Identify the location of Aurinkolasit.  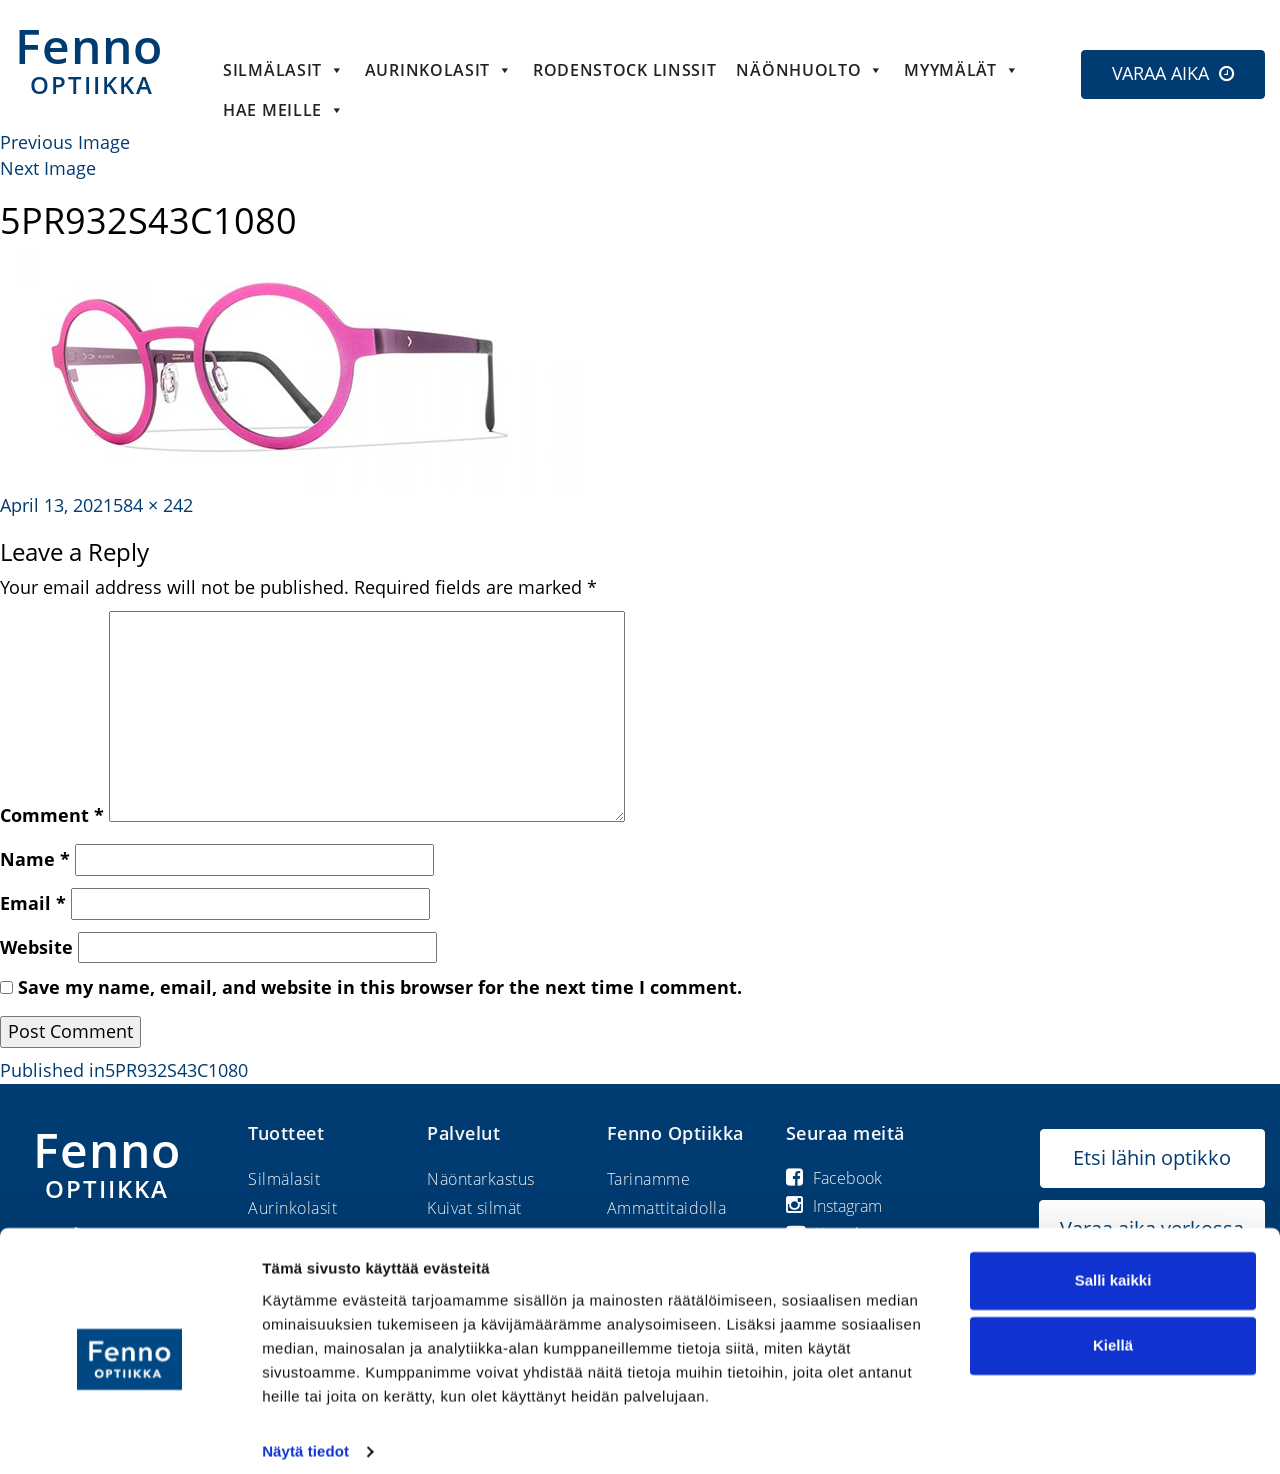
(439, 70).